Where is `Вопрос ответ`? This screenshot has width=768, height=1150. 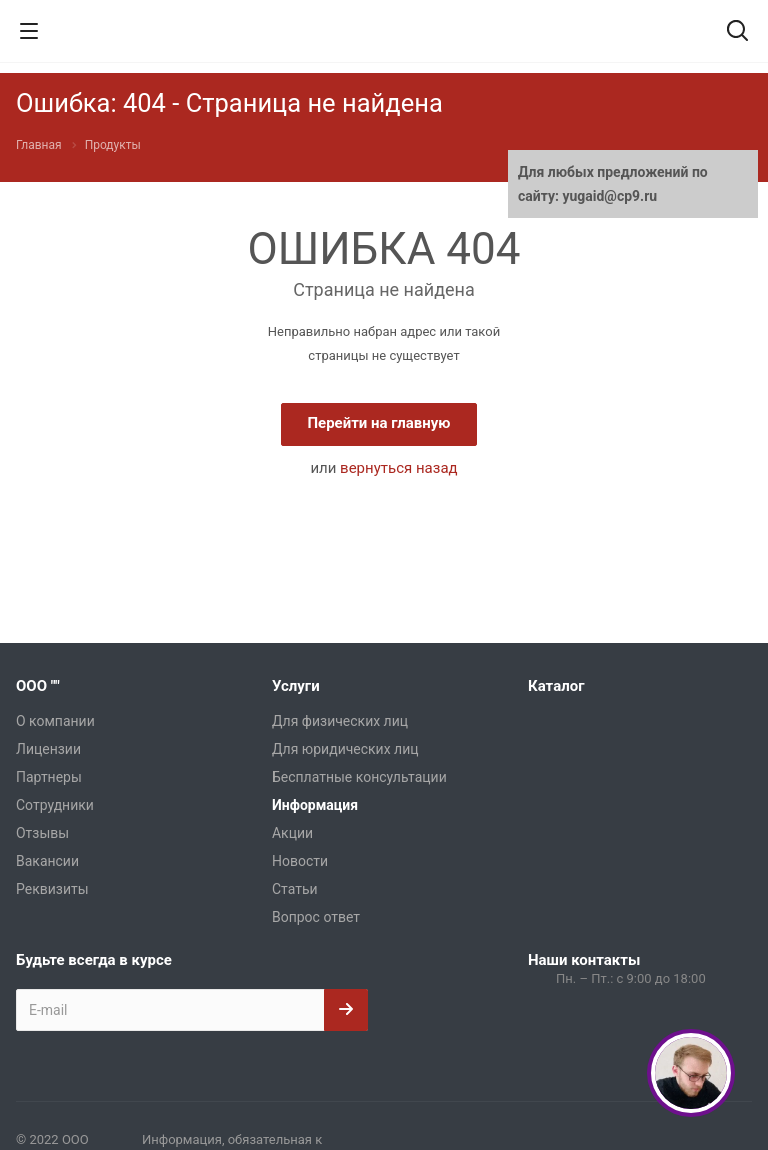 Вопрос ответ is located at coordinates (316, 917).